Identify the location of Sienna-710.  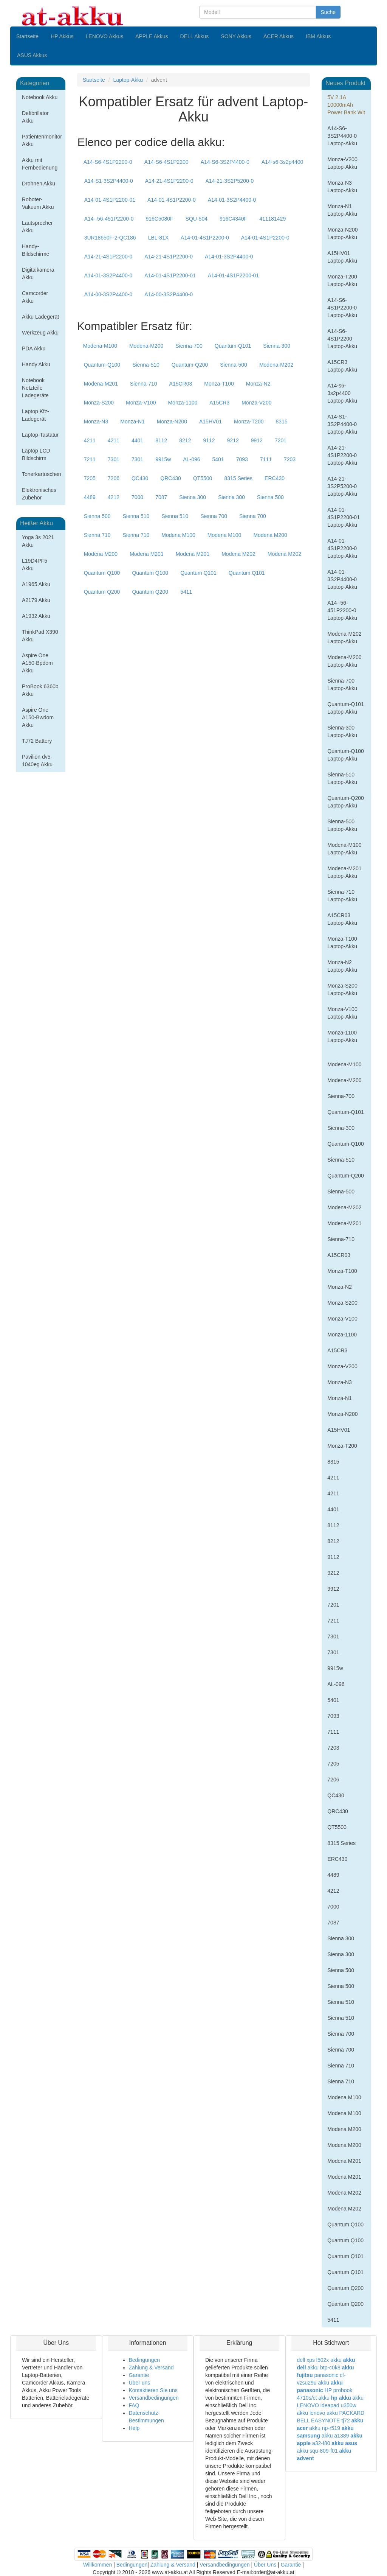
(143, 384).